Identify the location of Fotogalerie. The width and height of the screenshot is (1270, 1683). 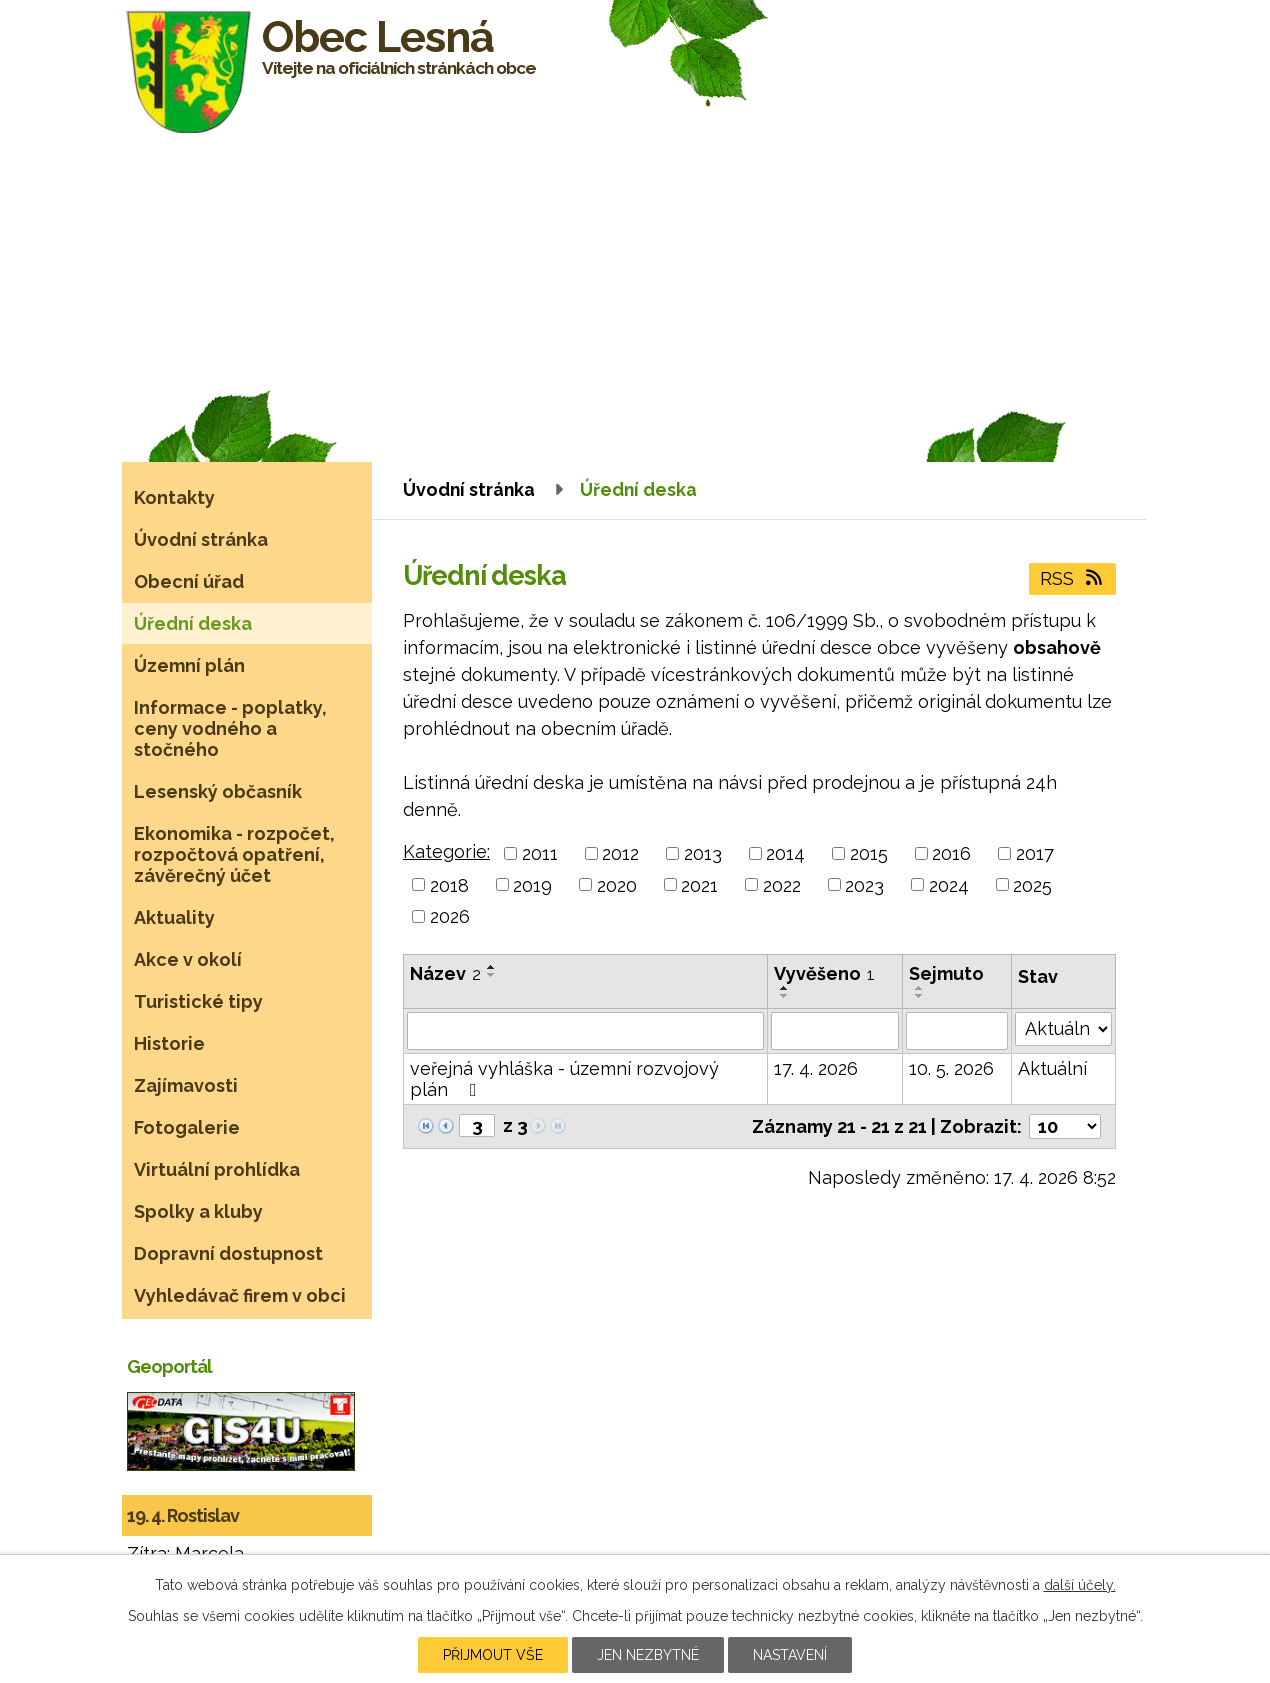
(187, 1127).